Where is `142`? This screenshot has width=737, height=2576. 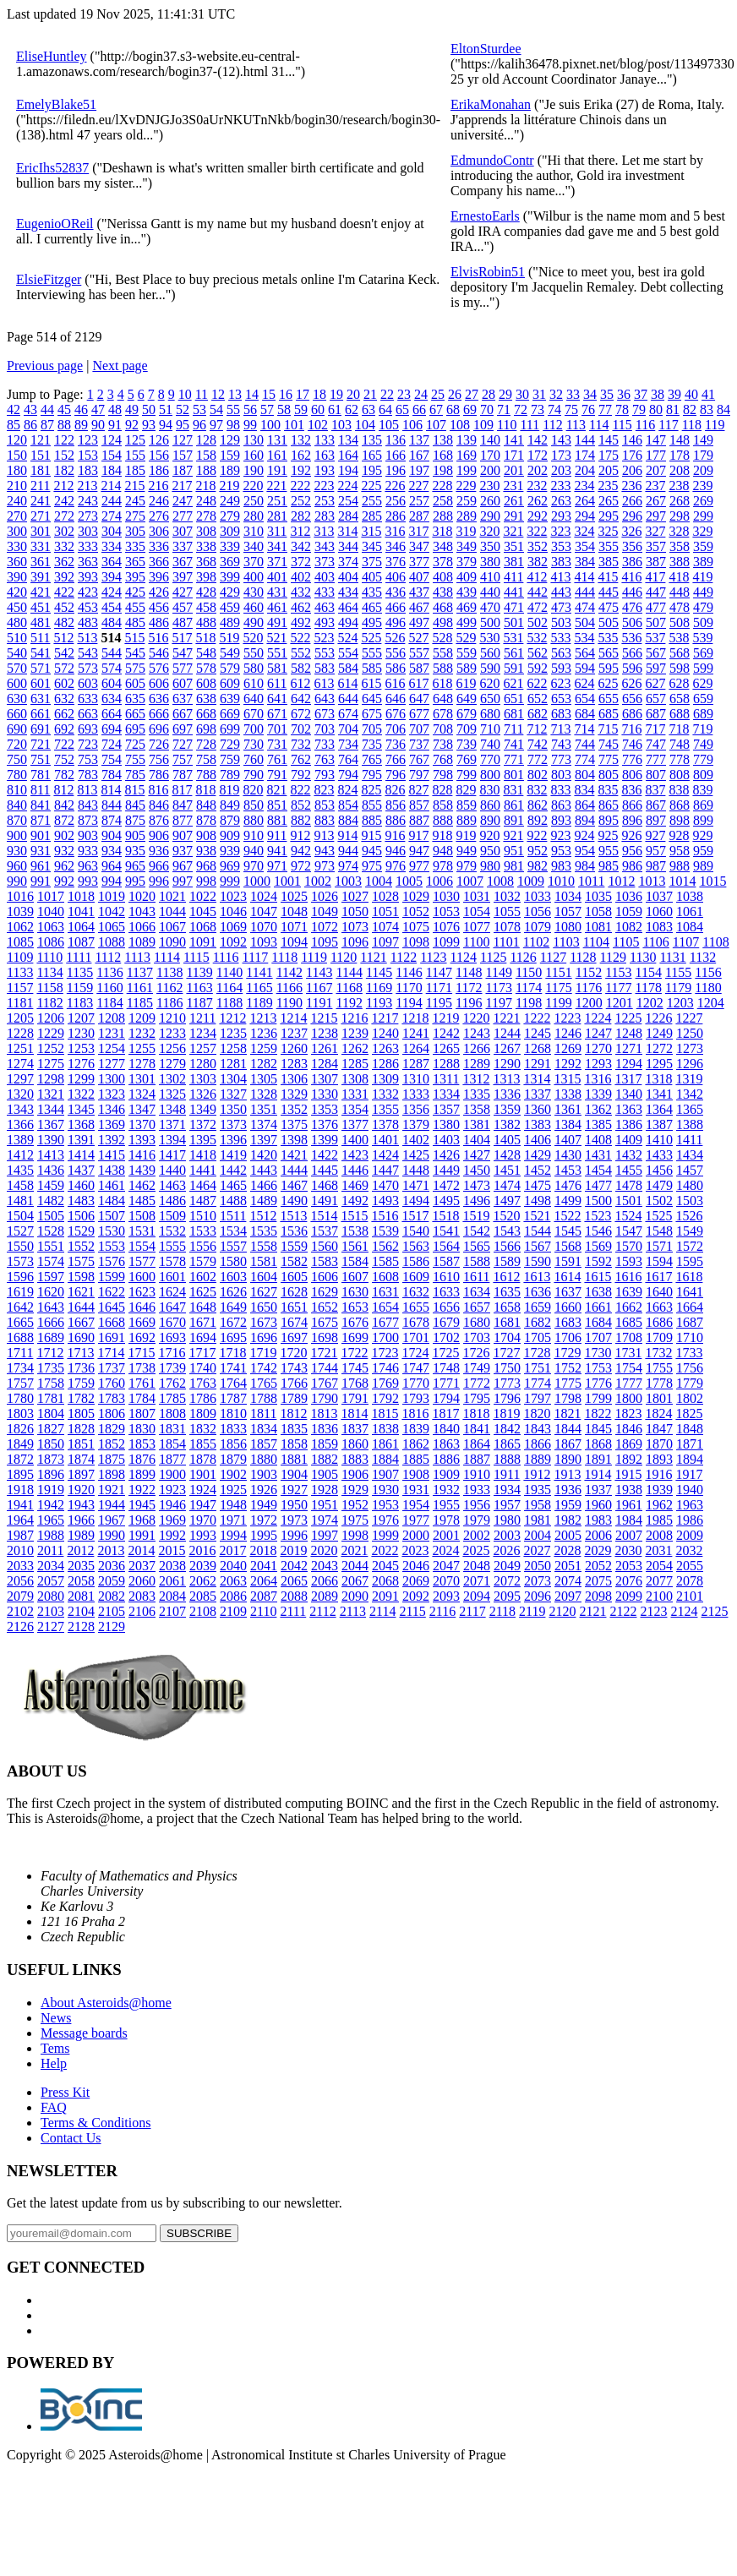
142 is located at coordinates (537, 440).